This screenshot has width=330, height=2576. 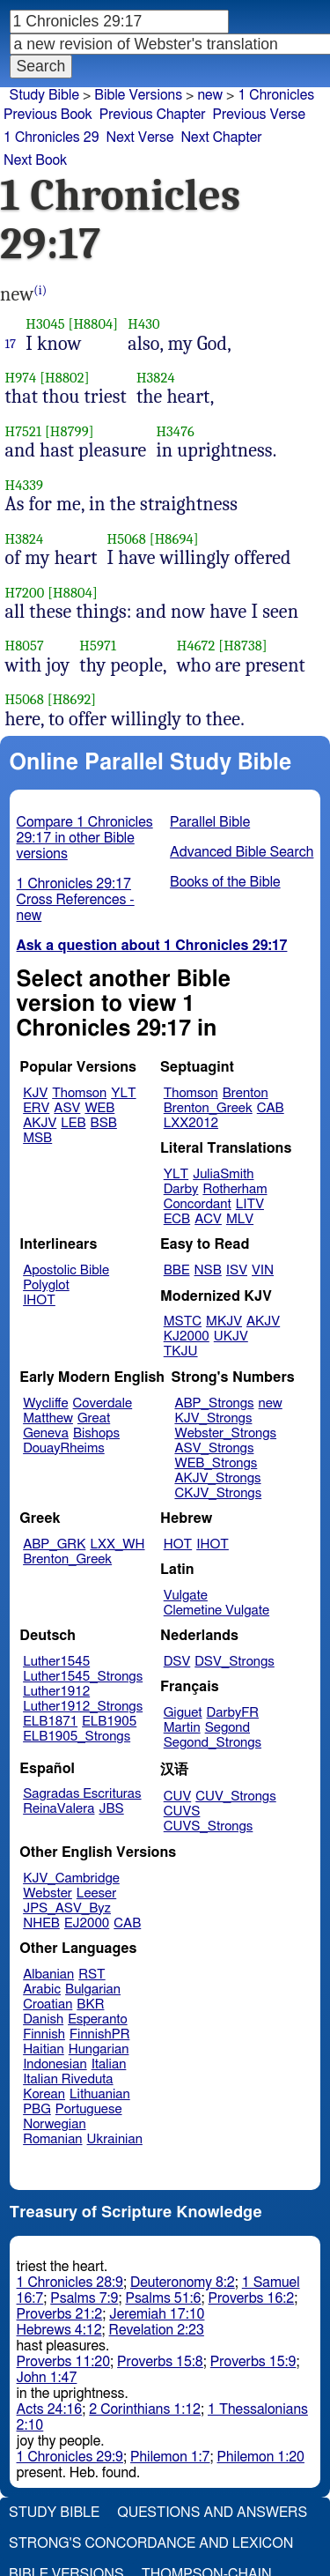 I want to click on ECB, so click(x=177, y=1219).